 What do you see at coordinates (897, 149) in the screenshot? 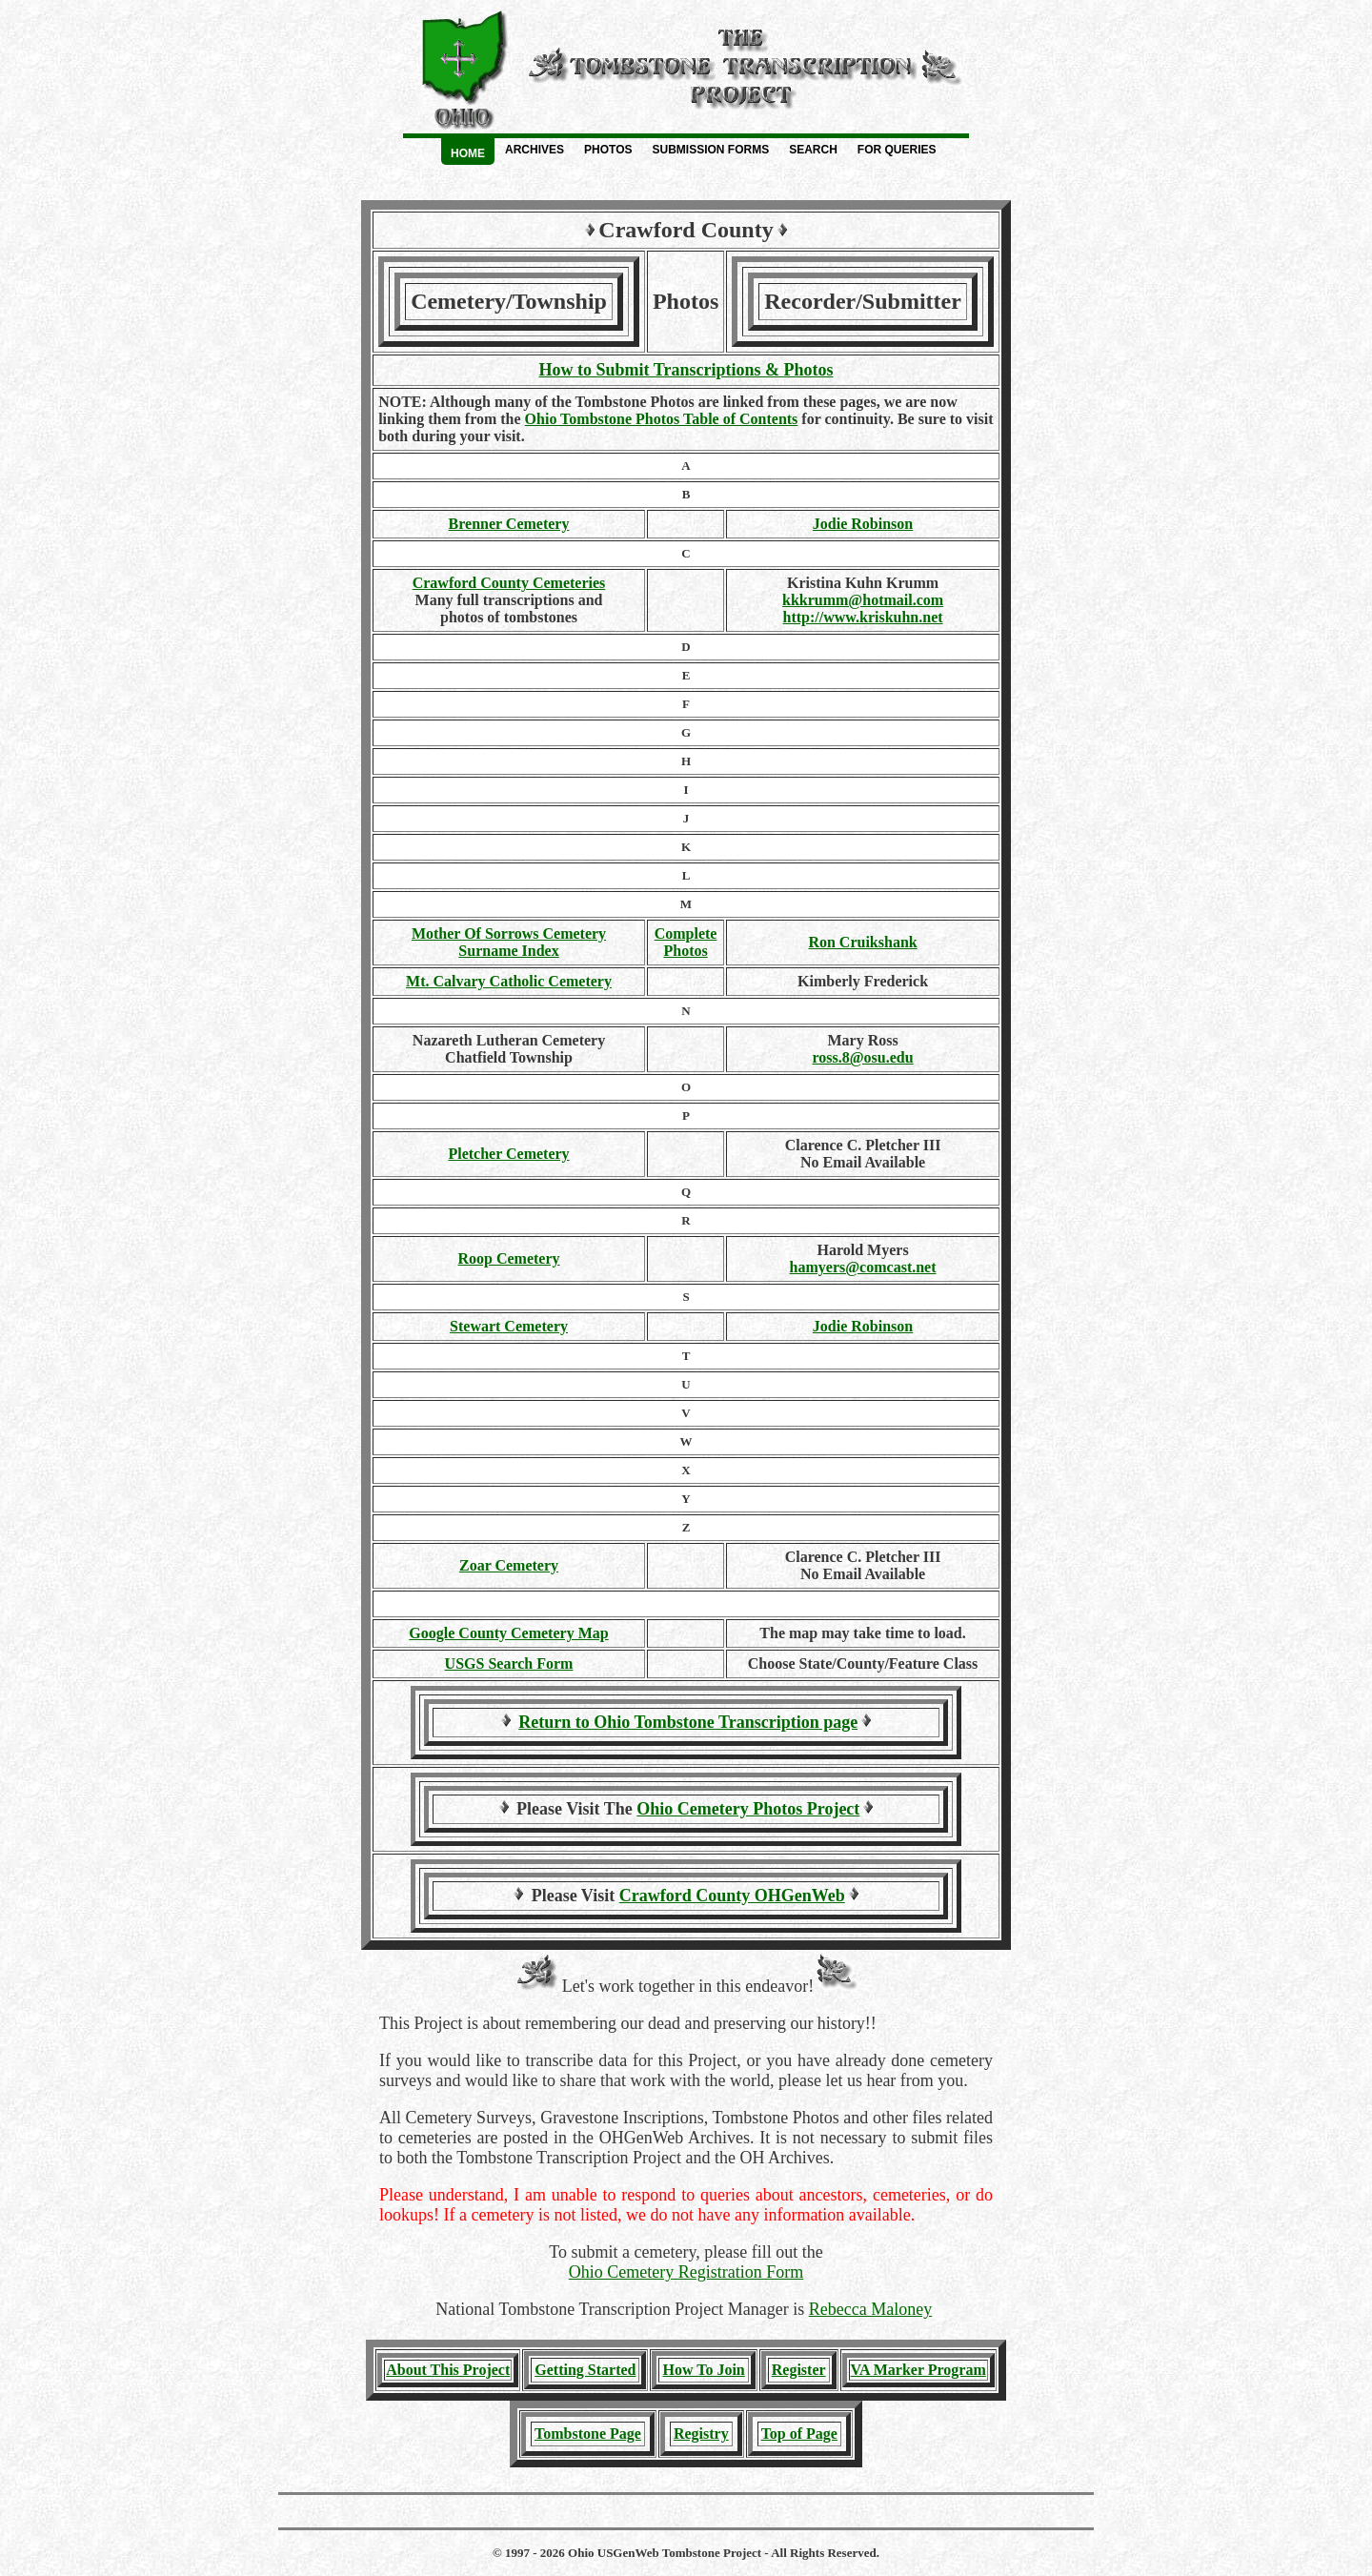
I see `For Queries` at bounding box center [897, 149].